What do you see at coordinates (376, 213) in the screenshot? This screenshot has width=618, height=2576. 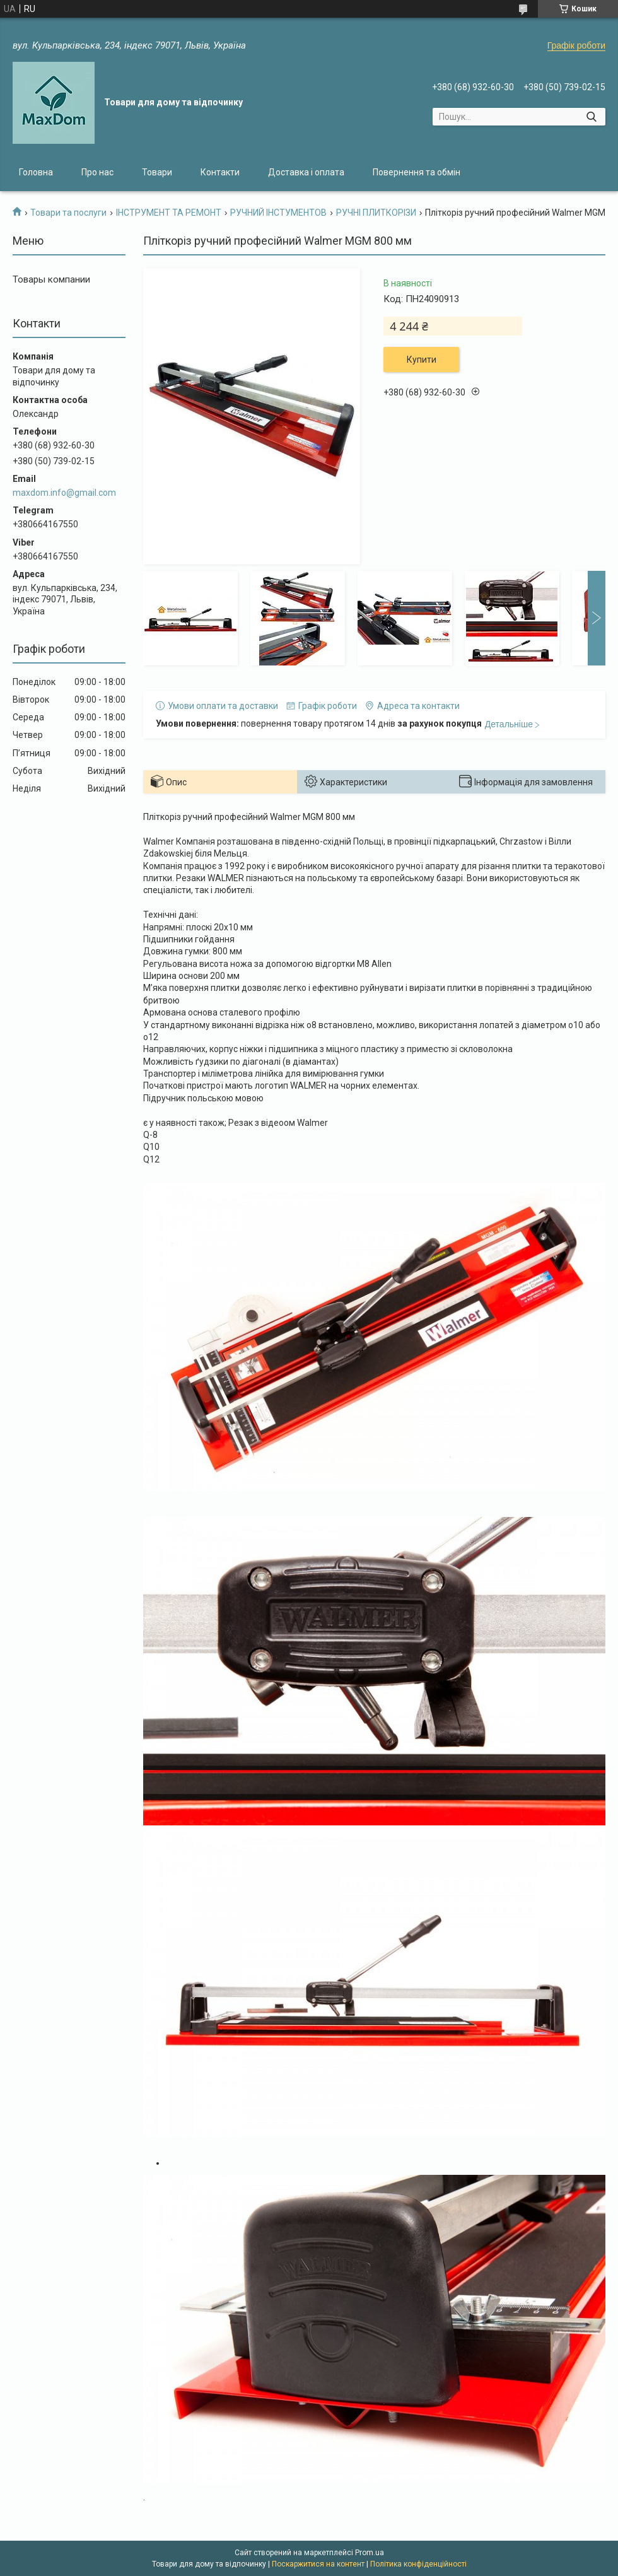 I see `РУЧНІ ПЛИТКОРІЗИ` at bounding box center [376, 213].